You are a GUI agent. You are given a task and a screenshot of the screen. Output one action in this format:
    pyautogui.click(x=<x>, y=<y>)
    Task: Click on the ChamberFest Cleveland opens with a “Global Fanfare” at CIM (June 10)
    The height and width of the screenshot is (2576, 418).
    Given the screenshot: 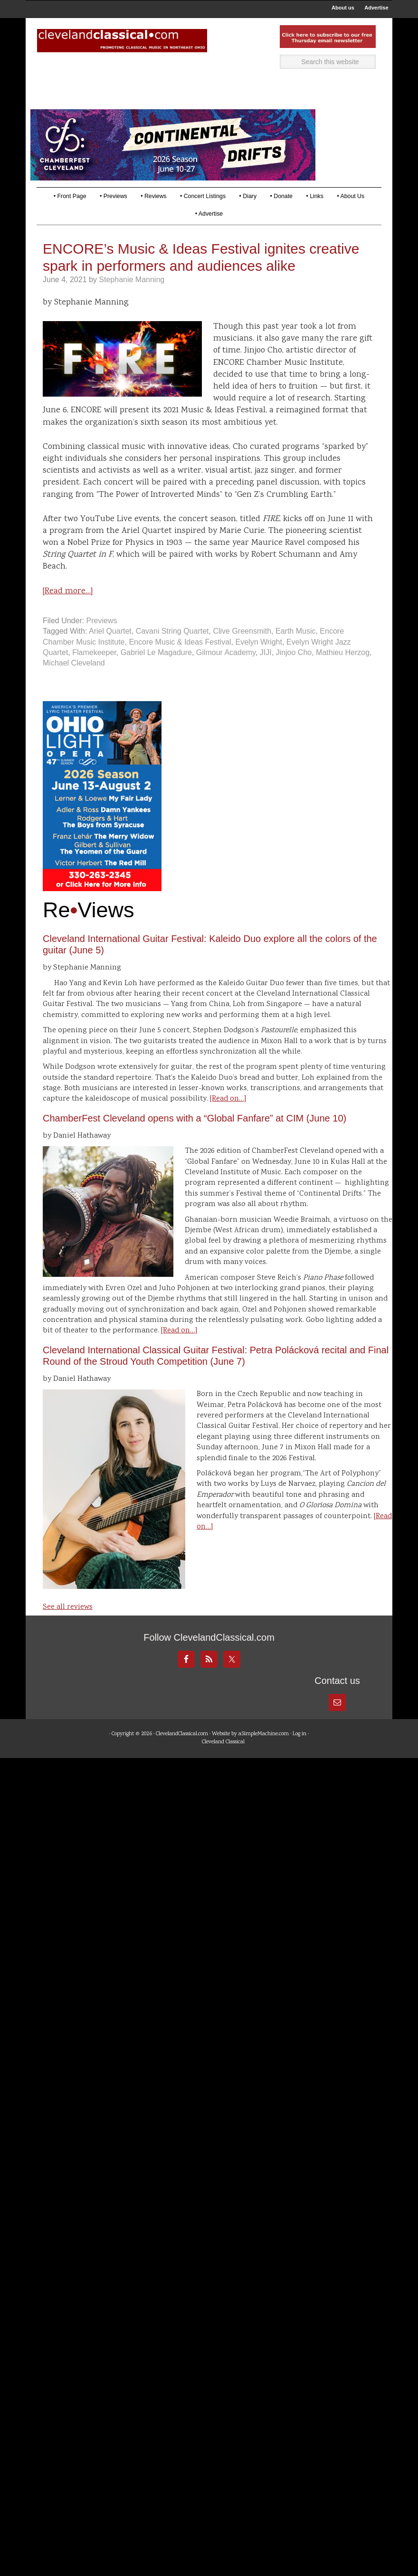 What is the action you would take?
    pyautogui.click(x=194, y=1136)
    